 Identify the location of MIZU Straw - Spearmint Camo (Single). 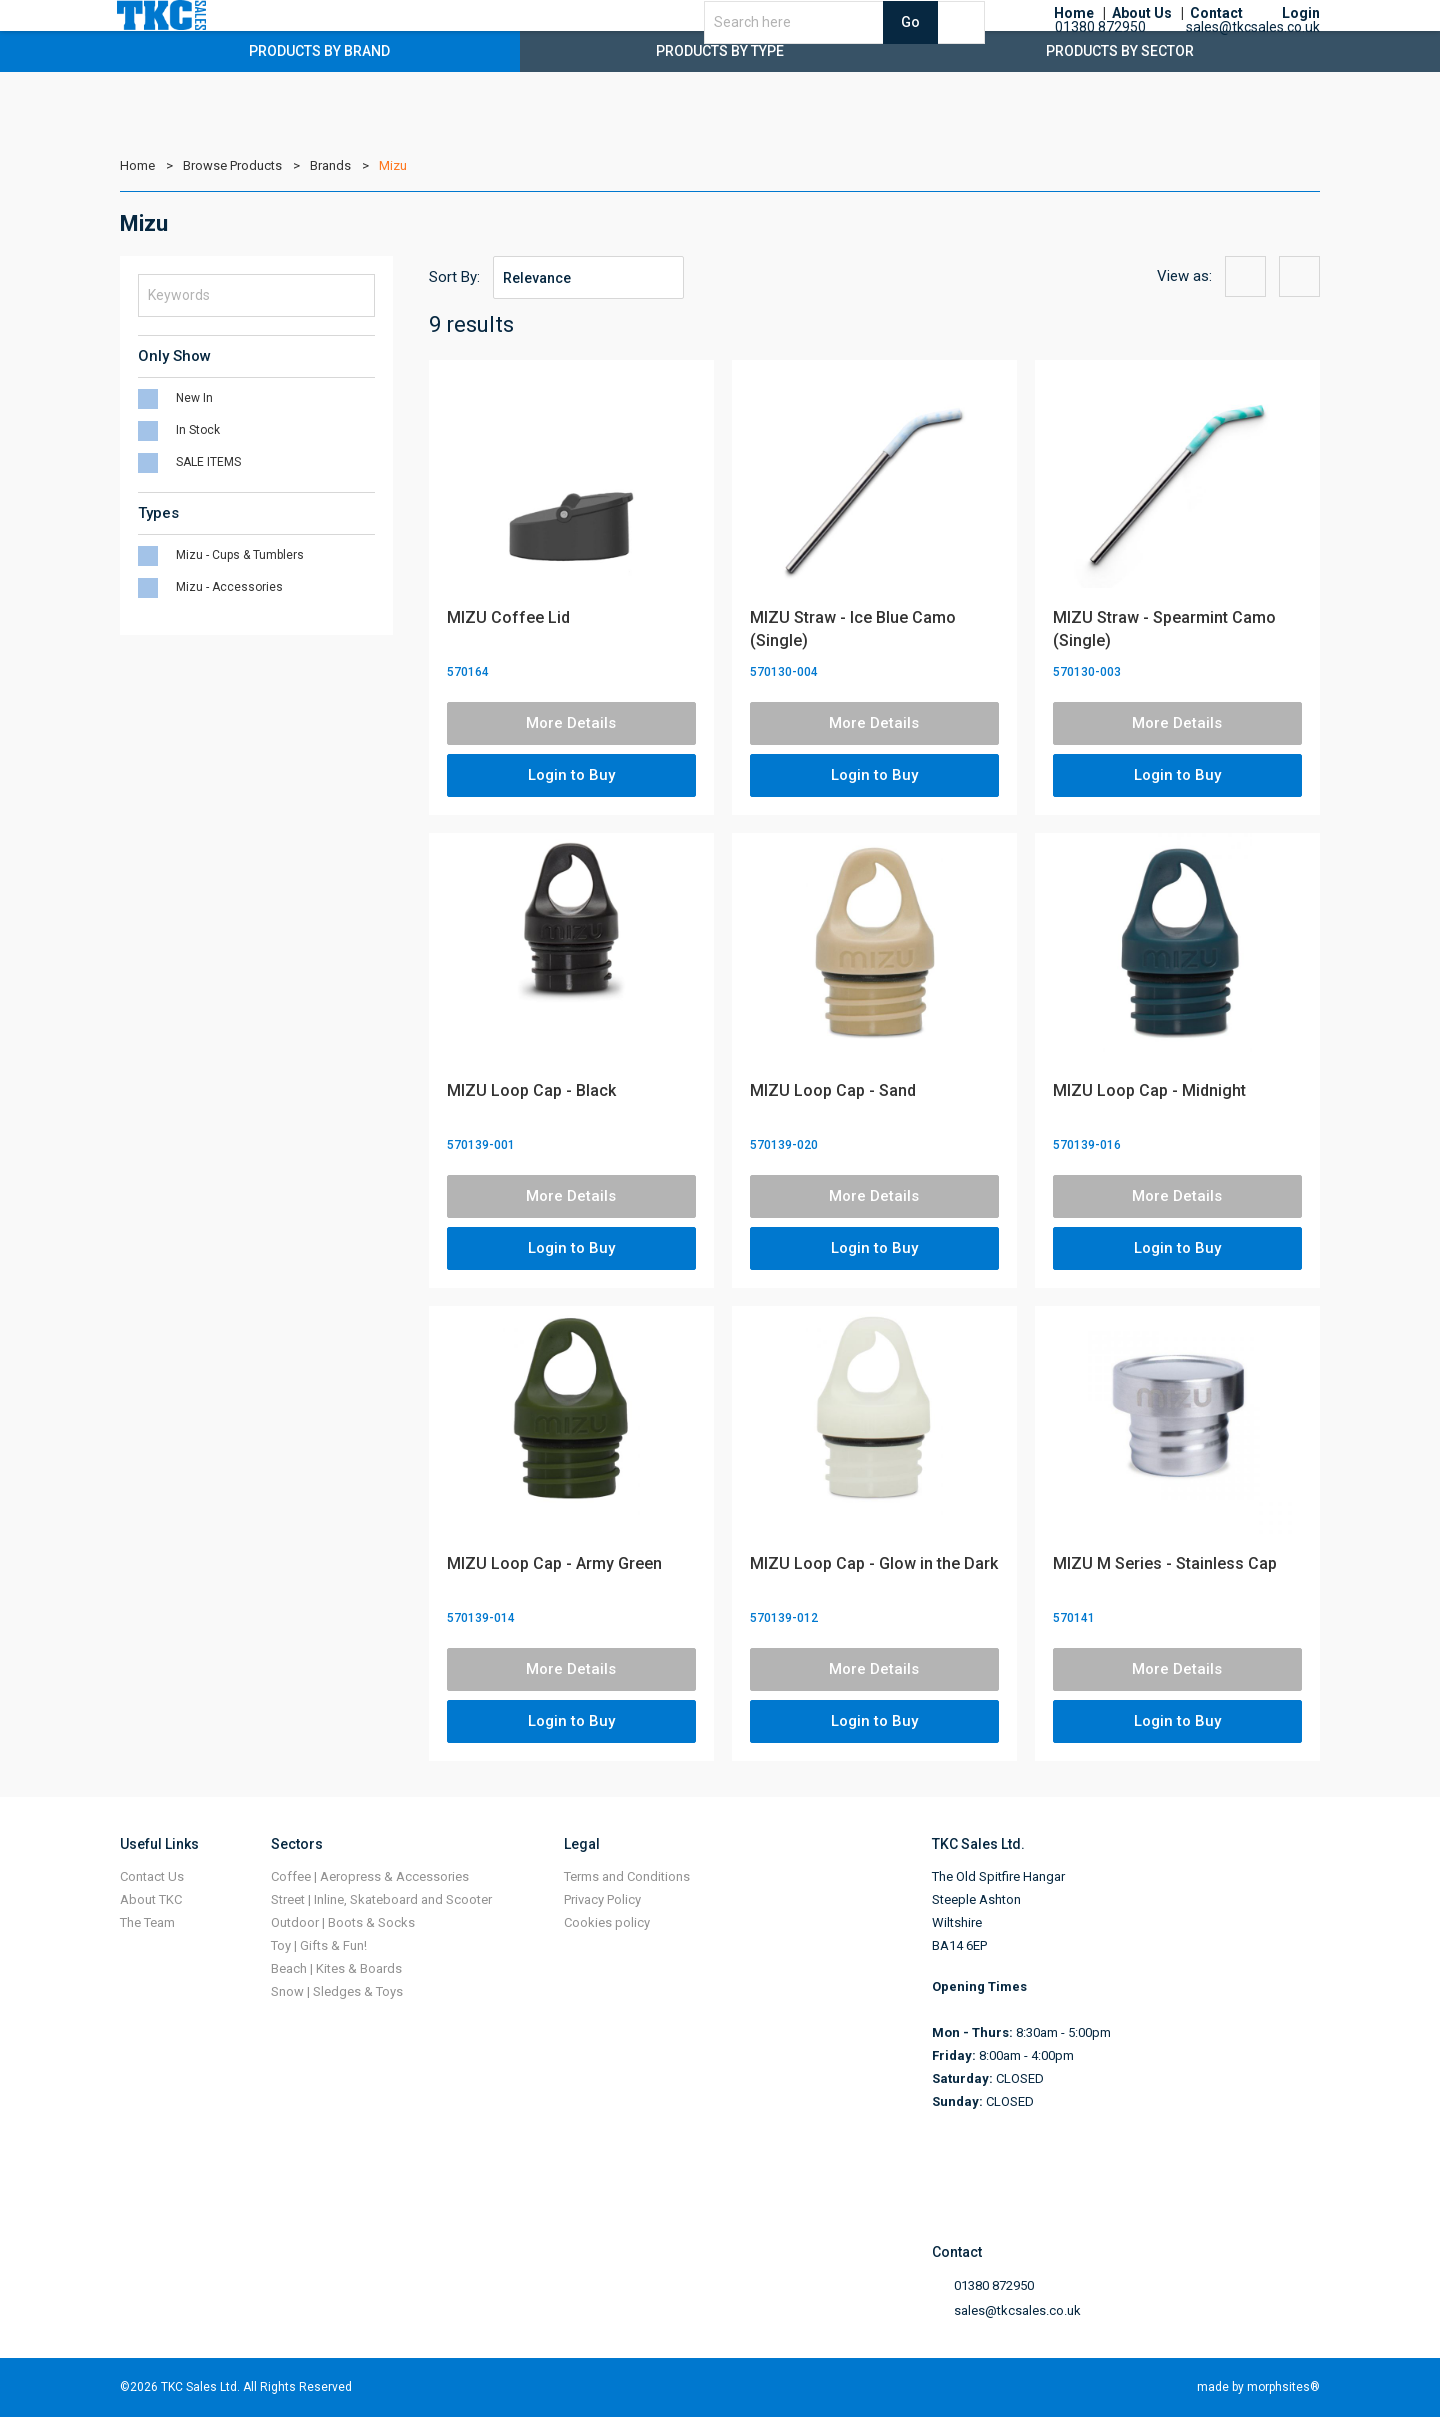
(1164, 629).